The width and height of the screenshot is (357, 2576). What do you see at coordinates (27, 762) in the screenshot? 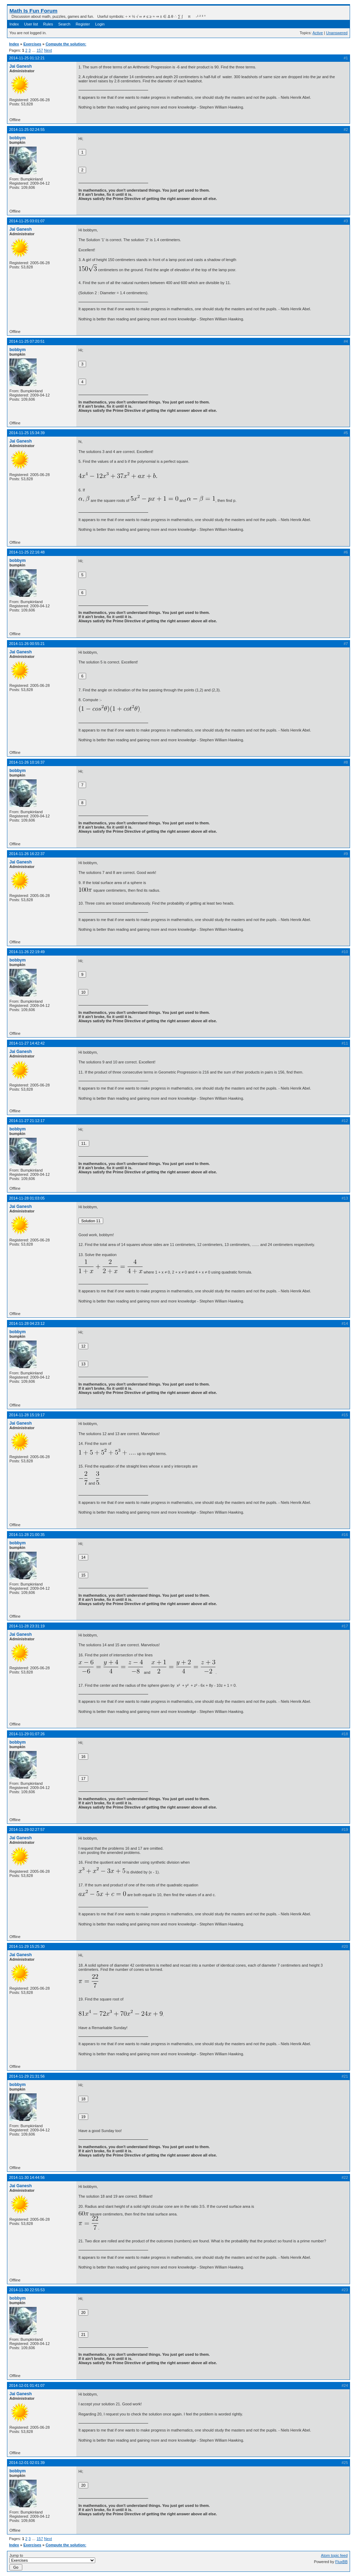
I see `2014-11-26 10:16:37` at bounding box center [27, 762].